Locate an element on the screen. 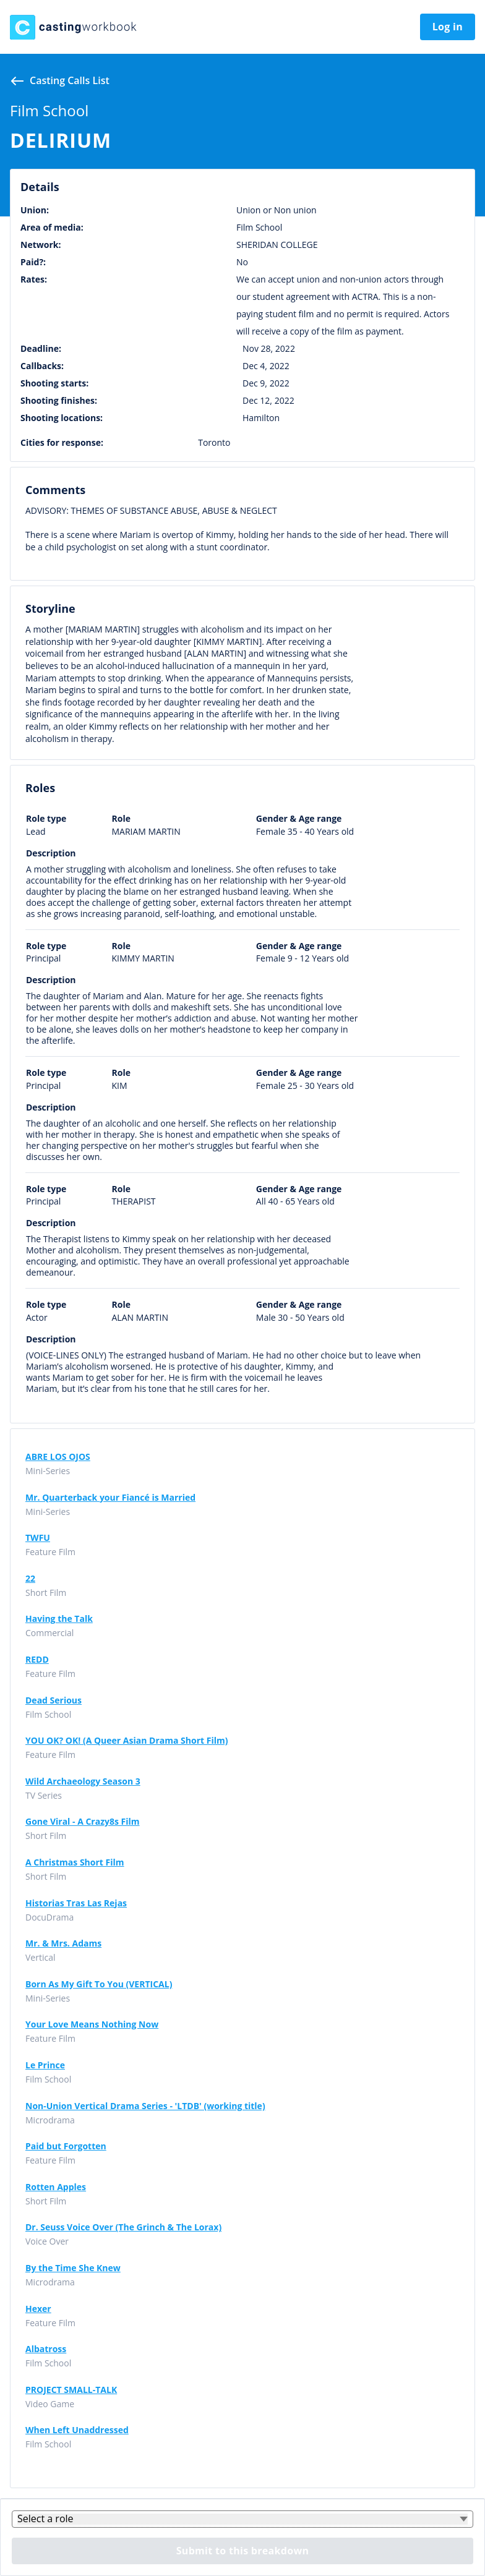 The width and height of the screenshot is (485, 2576). 22 is located at coordinates (30, 1578).